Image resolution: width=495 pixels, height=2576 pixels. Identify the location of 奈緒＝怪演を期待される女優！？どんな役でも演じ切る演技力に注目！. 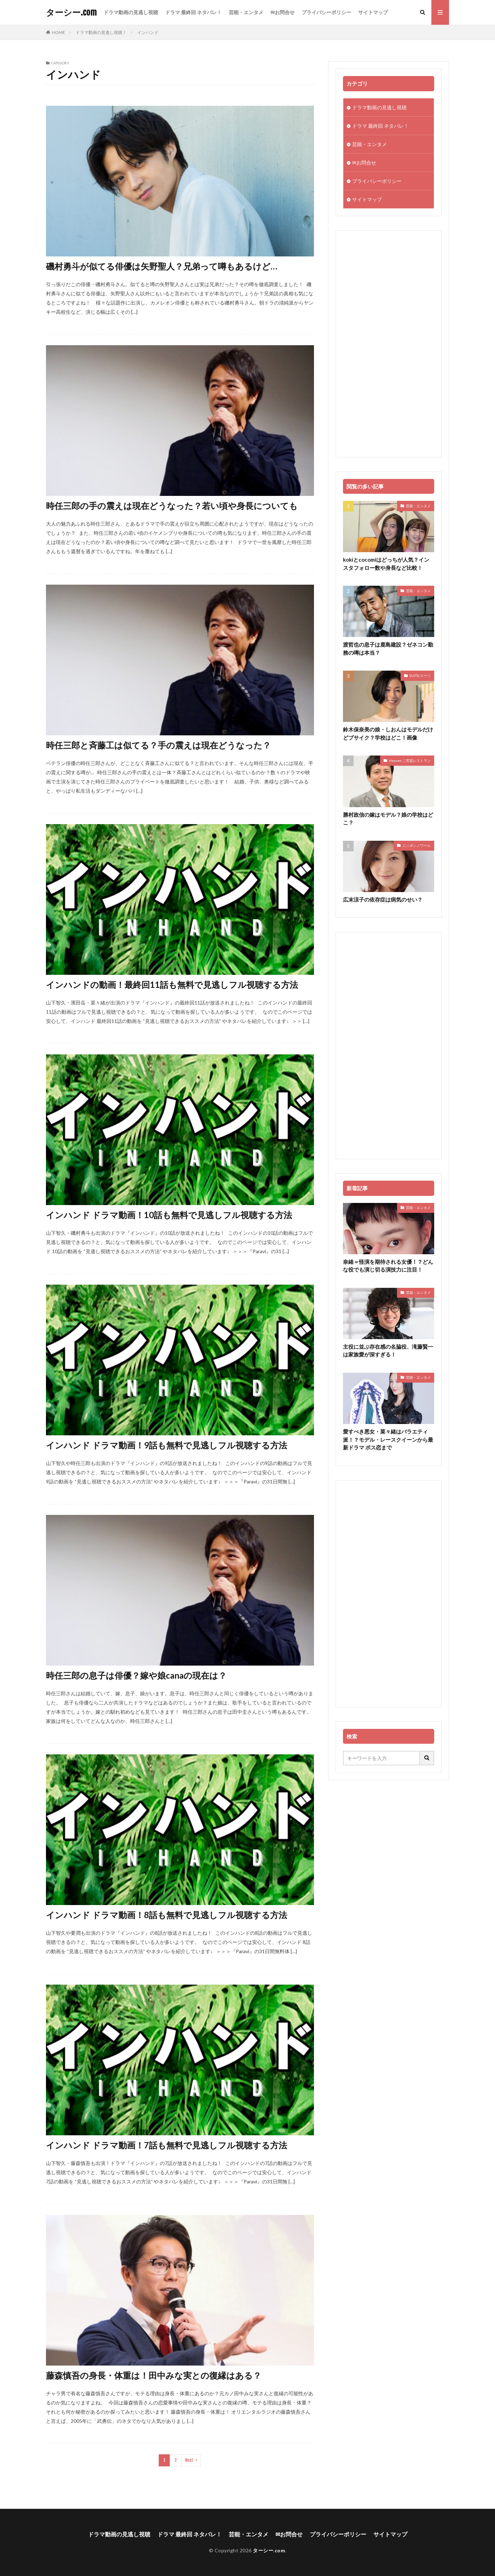
(388, 1265).